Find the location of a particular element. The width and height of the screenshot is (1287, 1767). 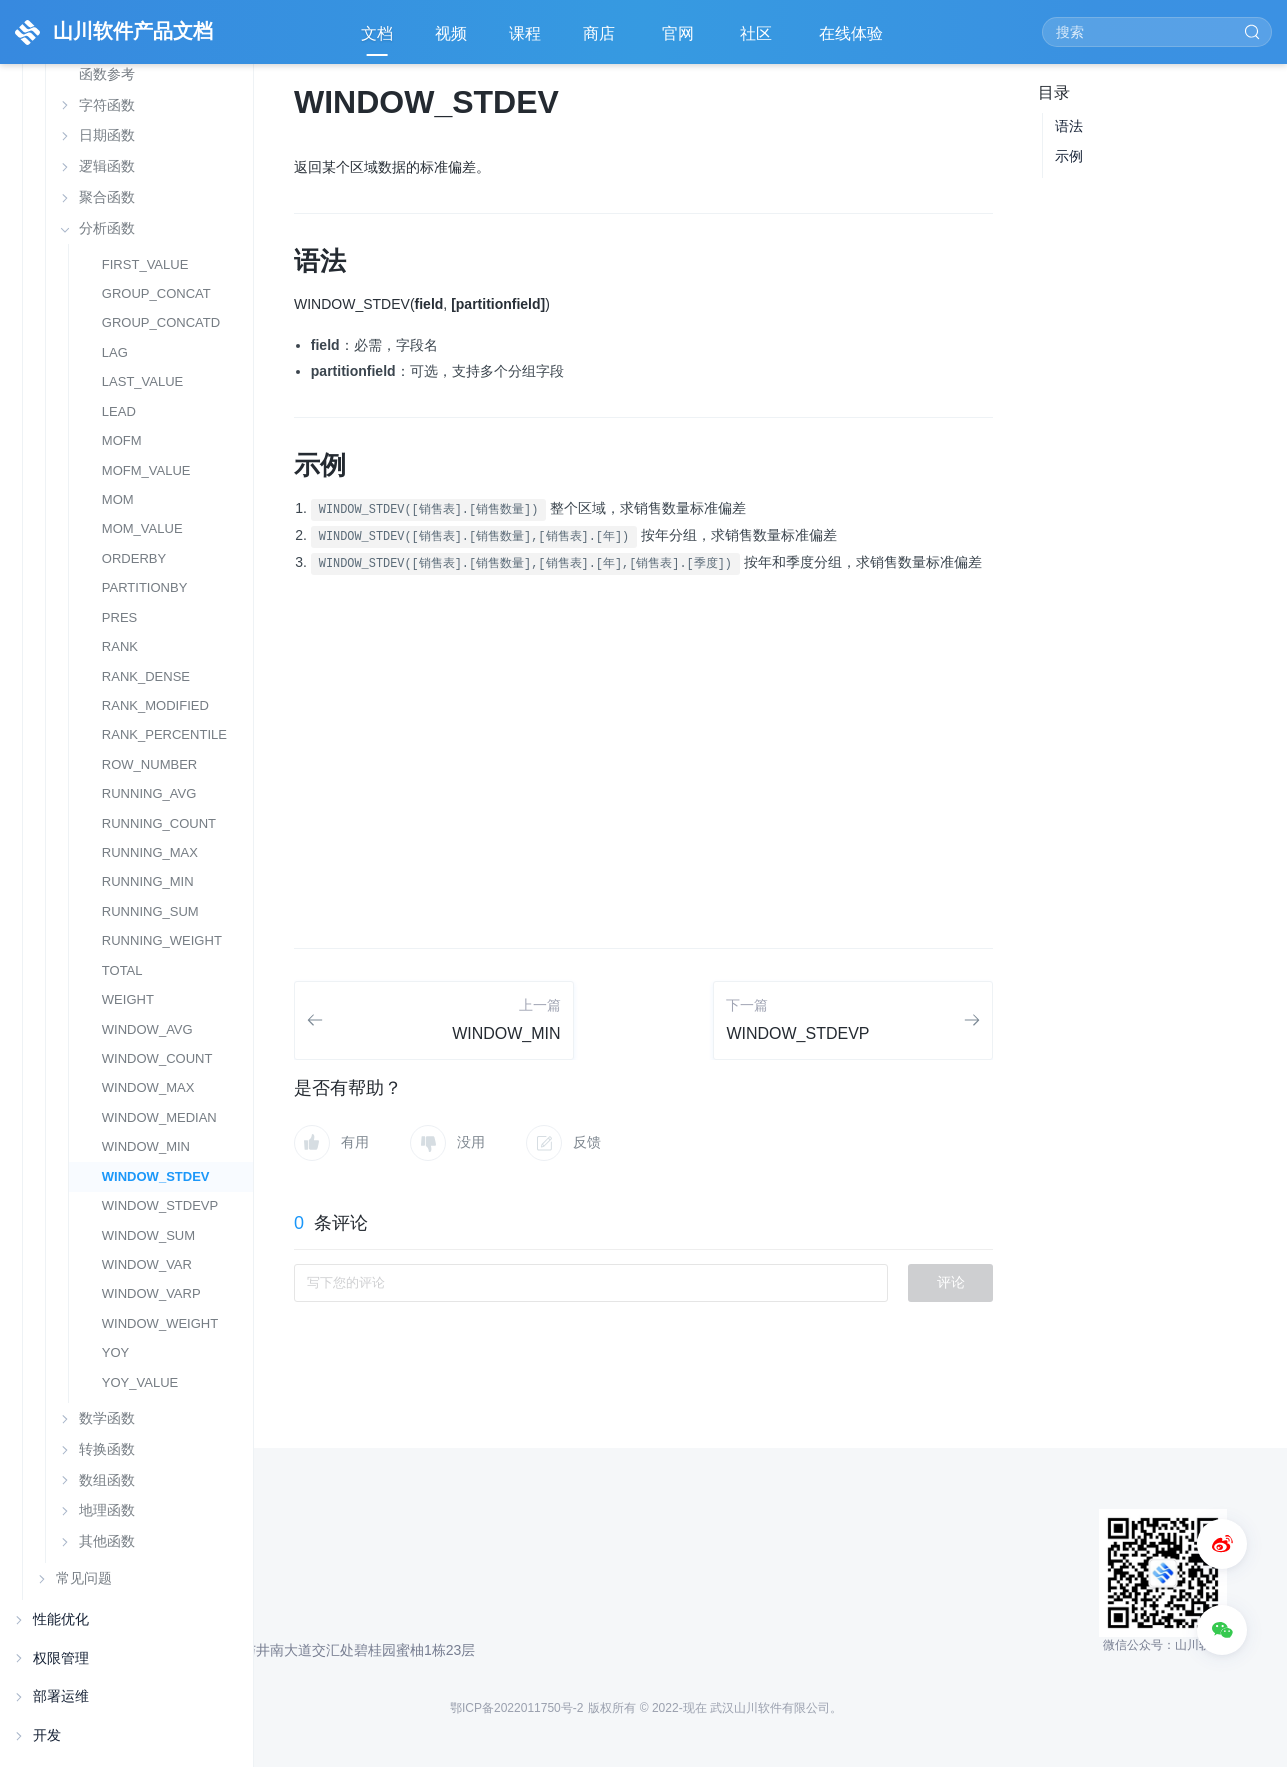

社区 is located at coordinates (758, 40).